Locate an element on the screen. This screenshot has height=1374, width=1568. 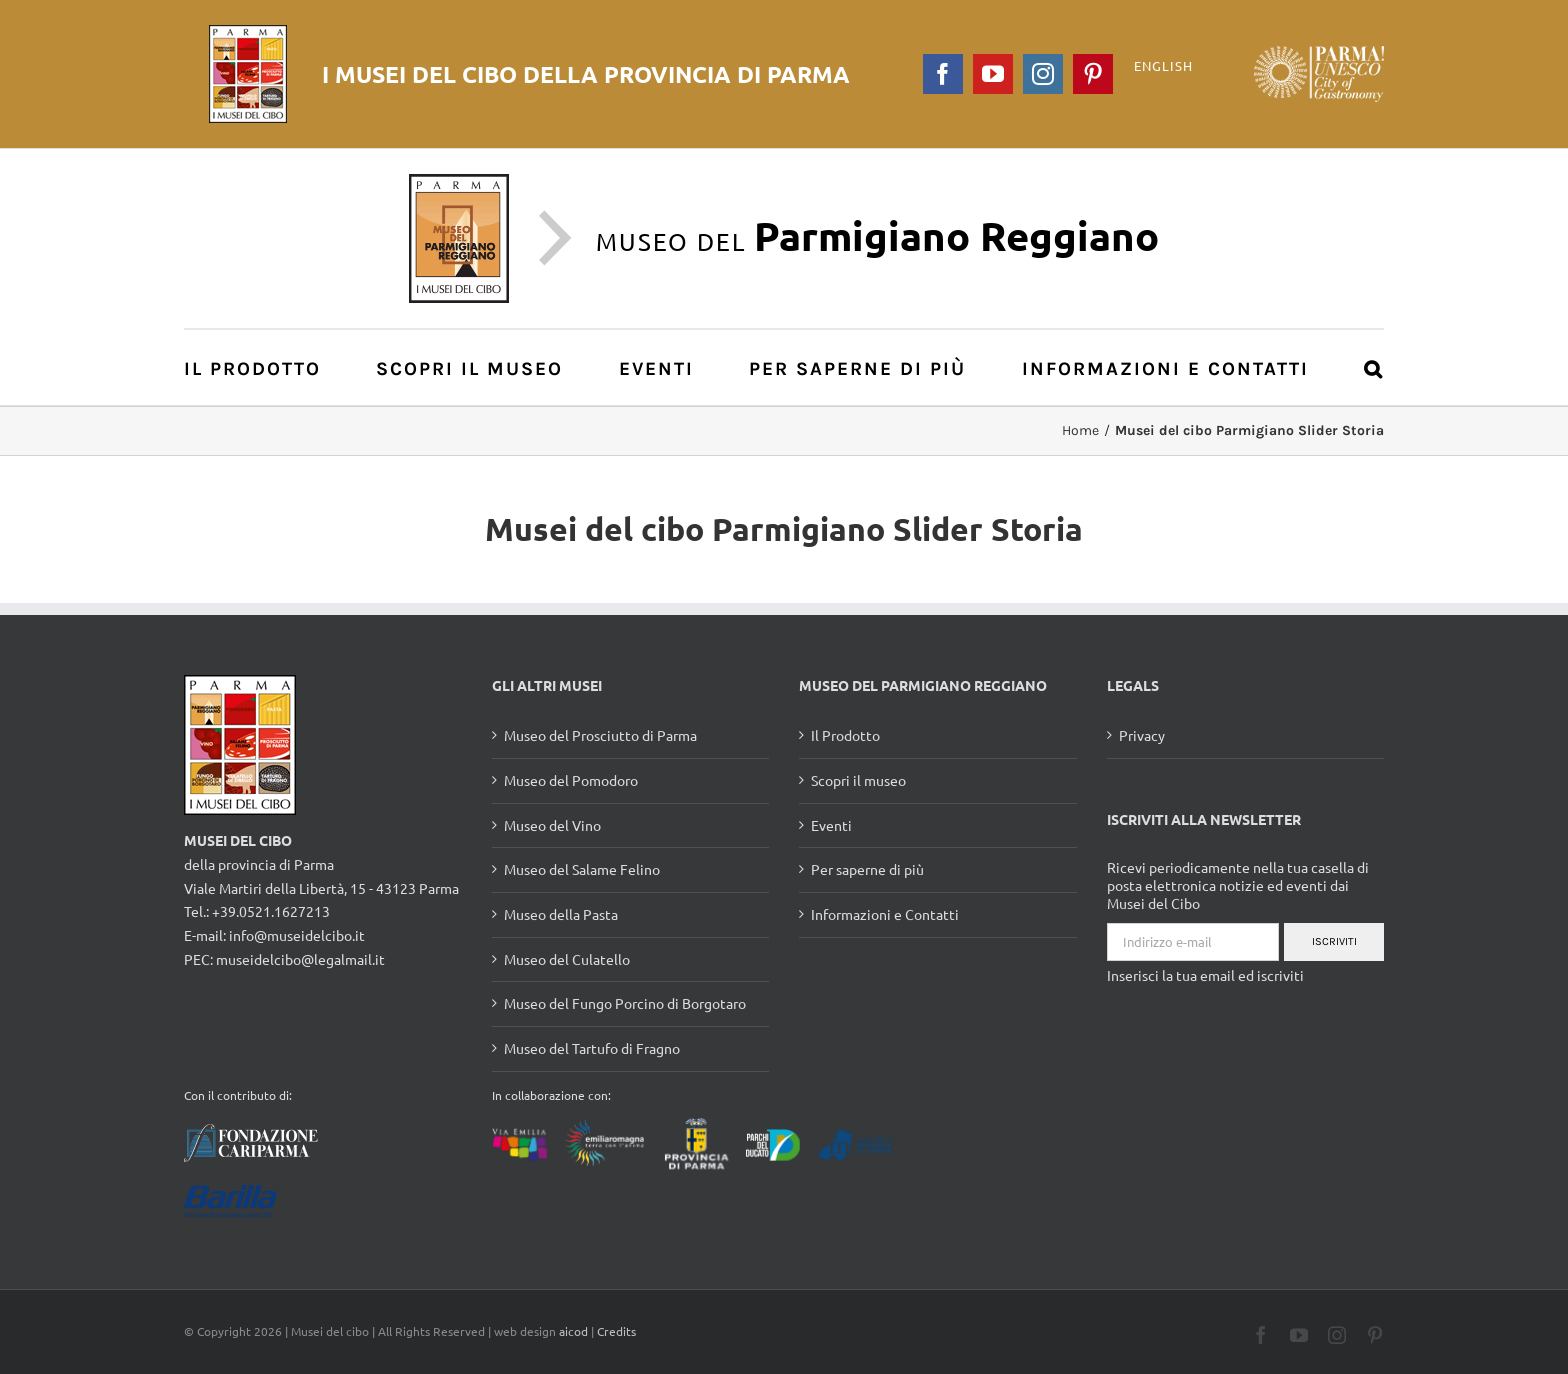
Museo del Prosciutto di Parma is located at coordinates (600, 735).